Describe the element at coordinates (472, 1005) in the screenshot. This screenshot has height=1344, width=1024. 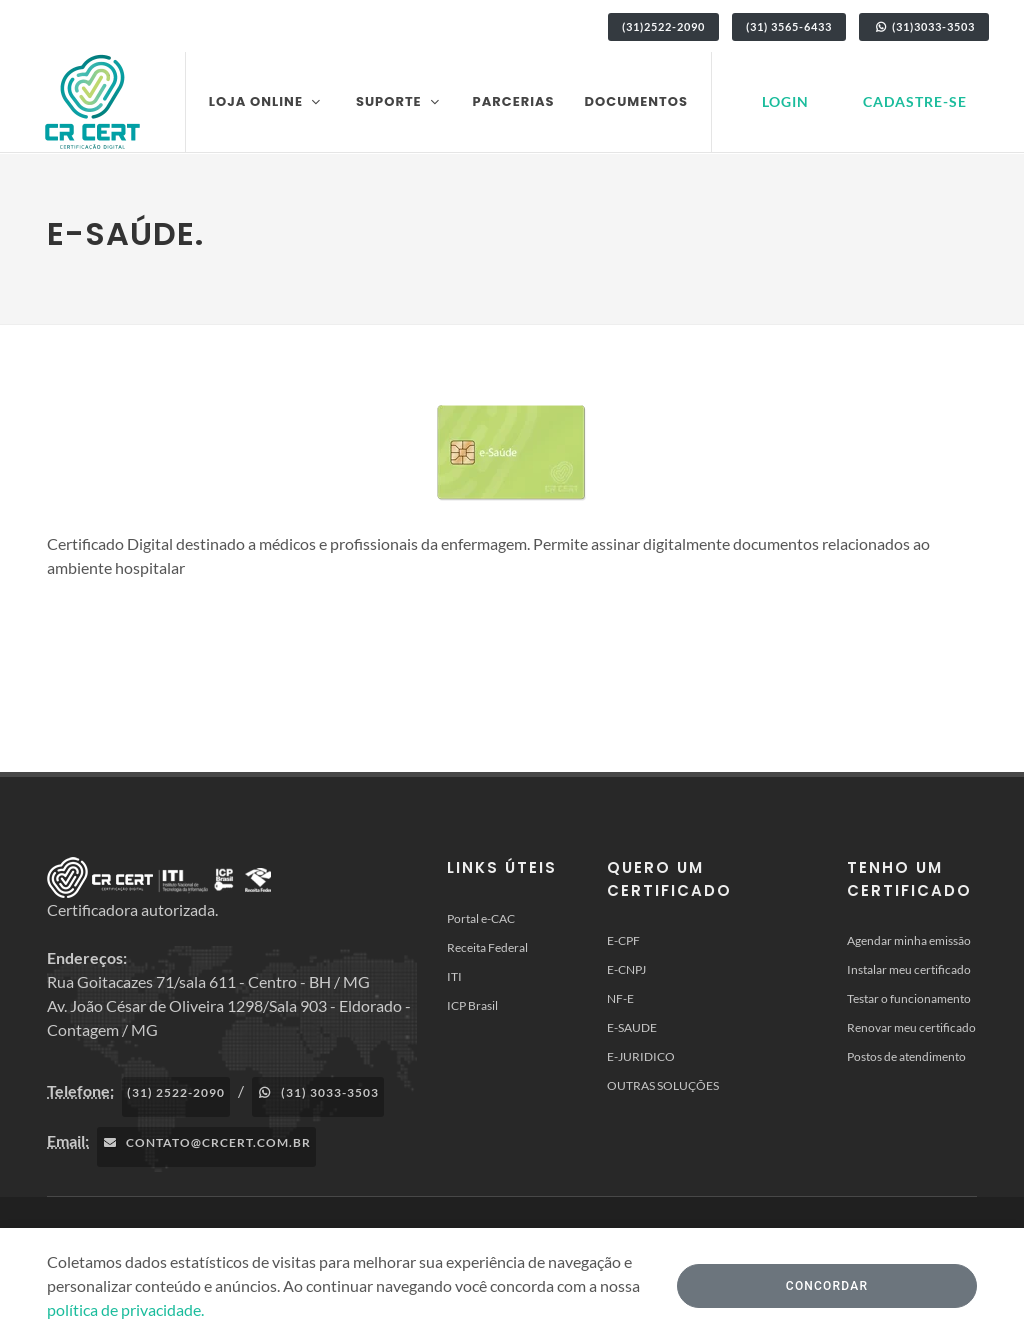
I see `ICP Brasil` at that location.